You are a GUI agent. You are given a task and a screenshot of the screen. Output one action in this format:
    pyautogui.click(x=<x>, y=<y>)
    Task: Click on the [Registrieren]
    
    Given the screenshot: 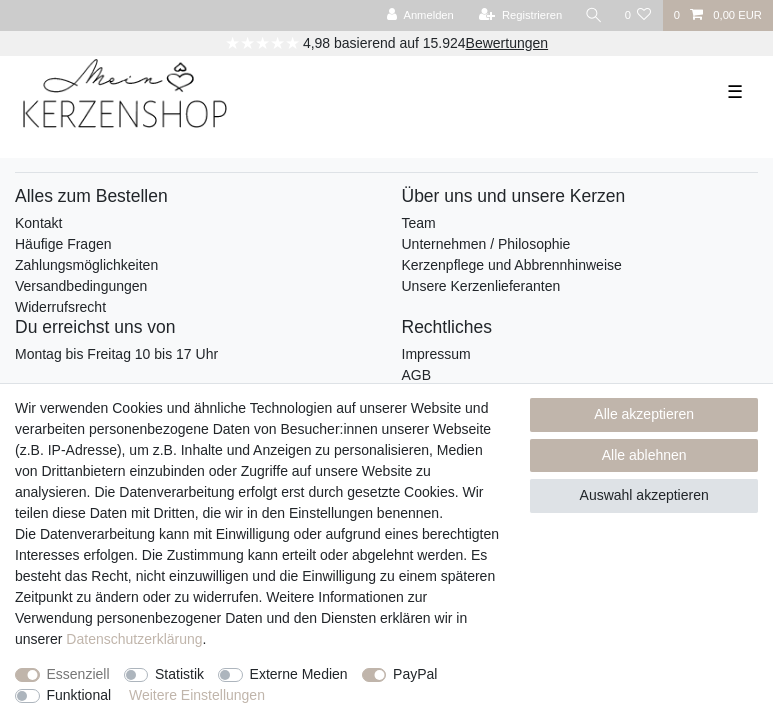 What is the action you would take?
    pyautogui.click(x=520, y=15)
    